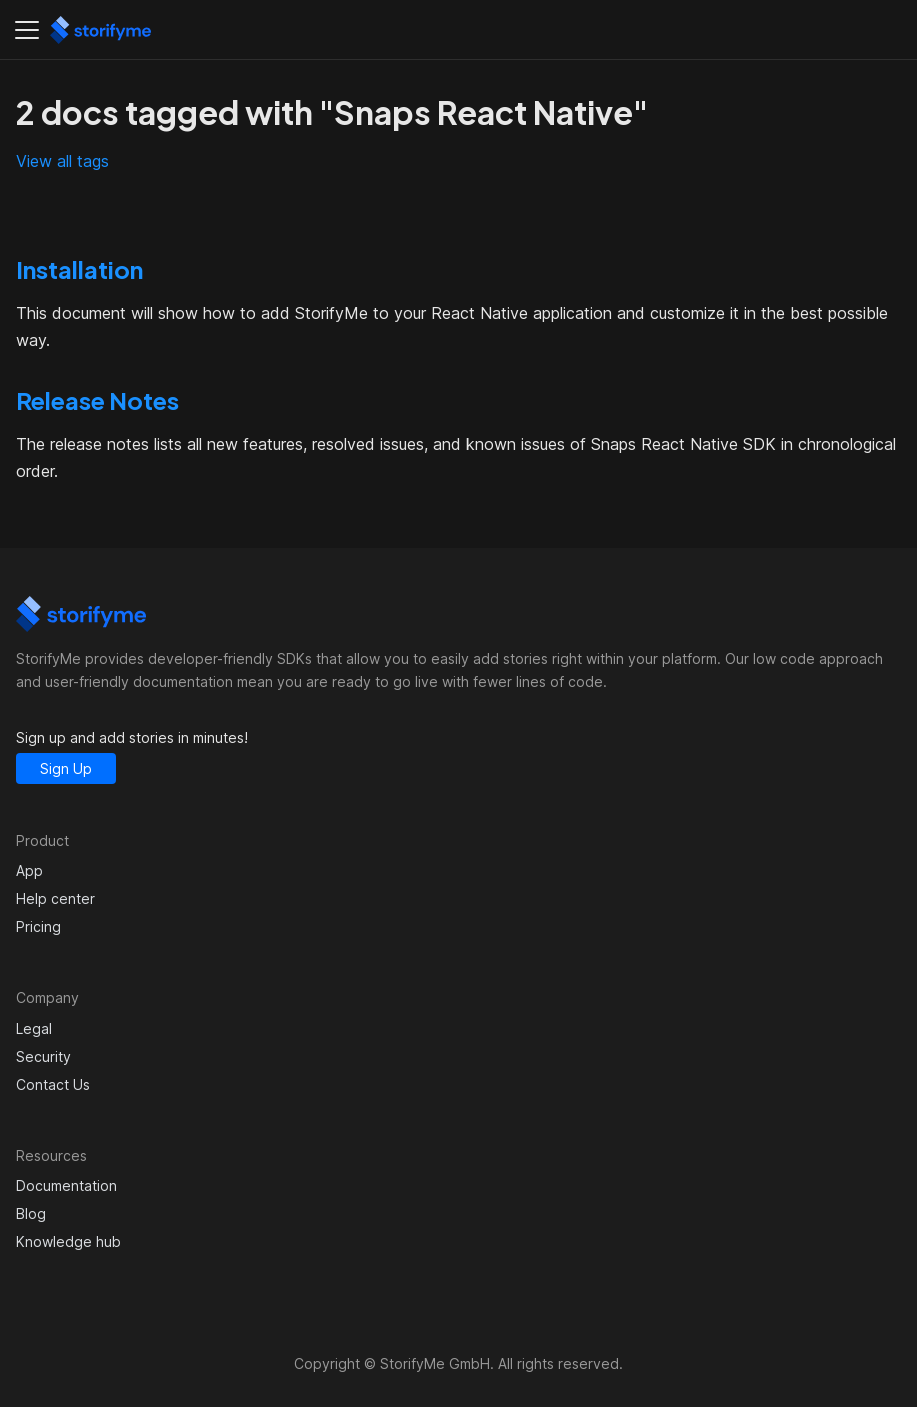 The image size is (917, 1407). Describe the element at coordinates (29, 870) in the screenshot. I see `App` at that location.